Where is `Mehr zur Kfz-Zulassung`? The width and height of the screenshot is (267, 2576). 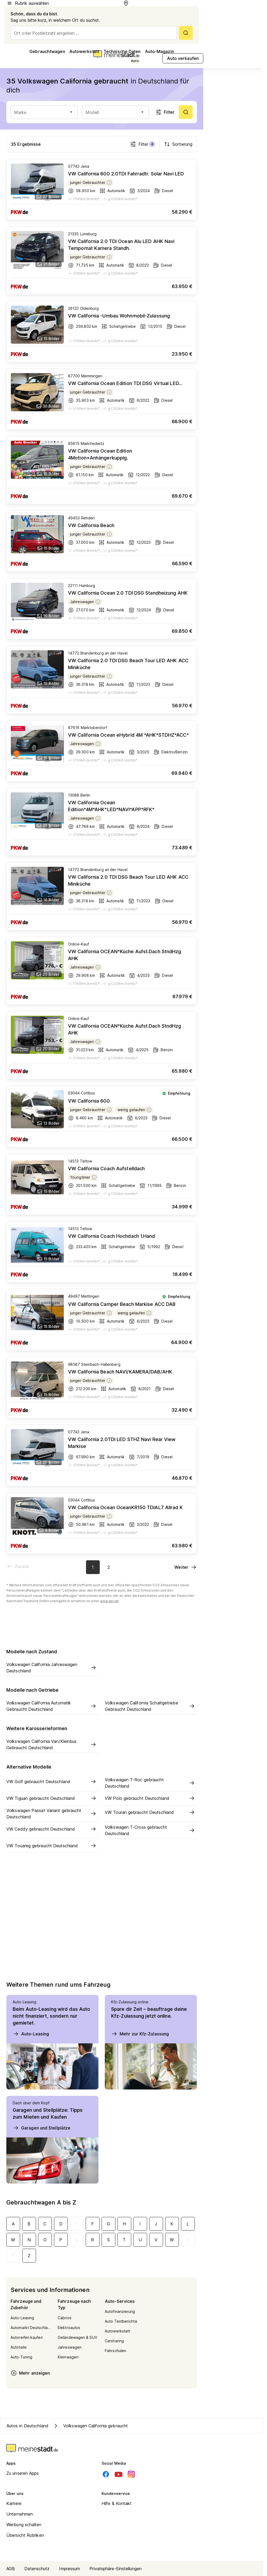
Mehr zur Kfz-Zulassung is located at coordinates (140, 2034).